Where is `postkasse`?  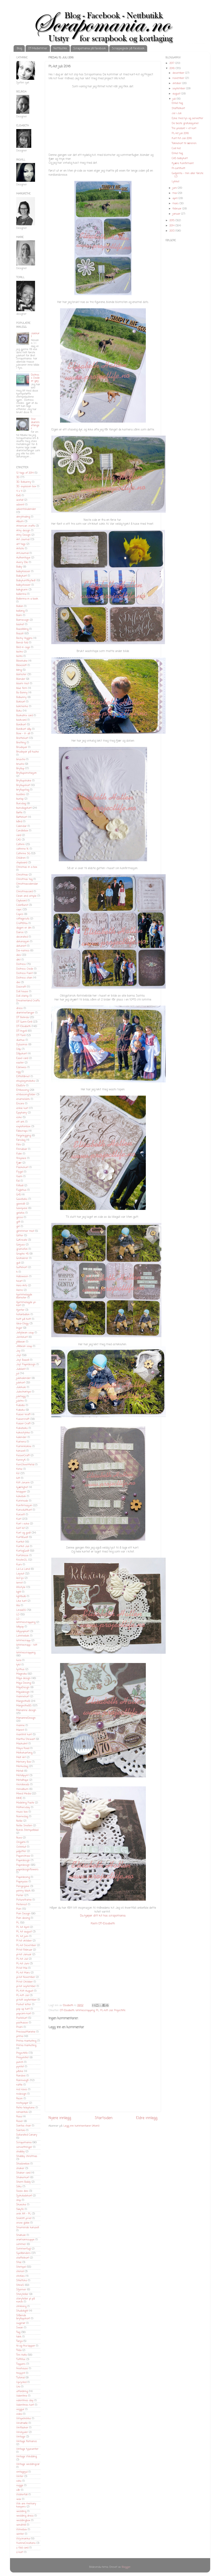 postkasse is located at coordinates (22, 2023).